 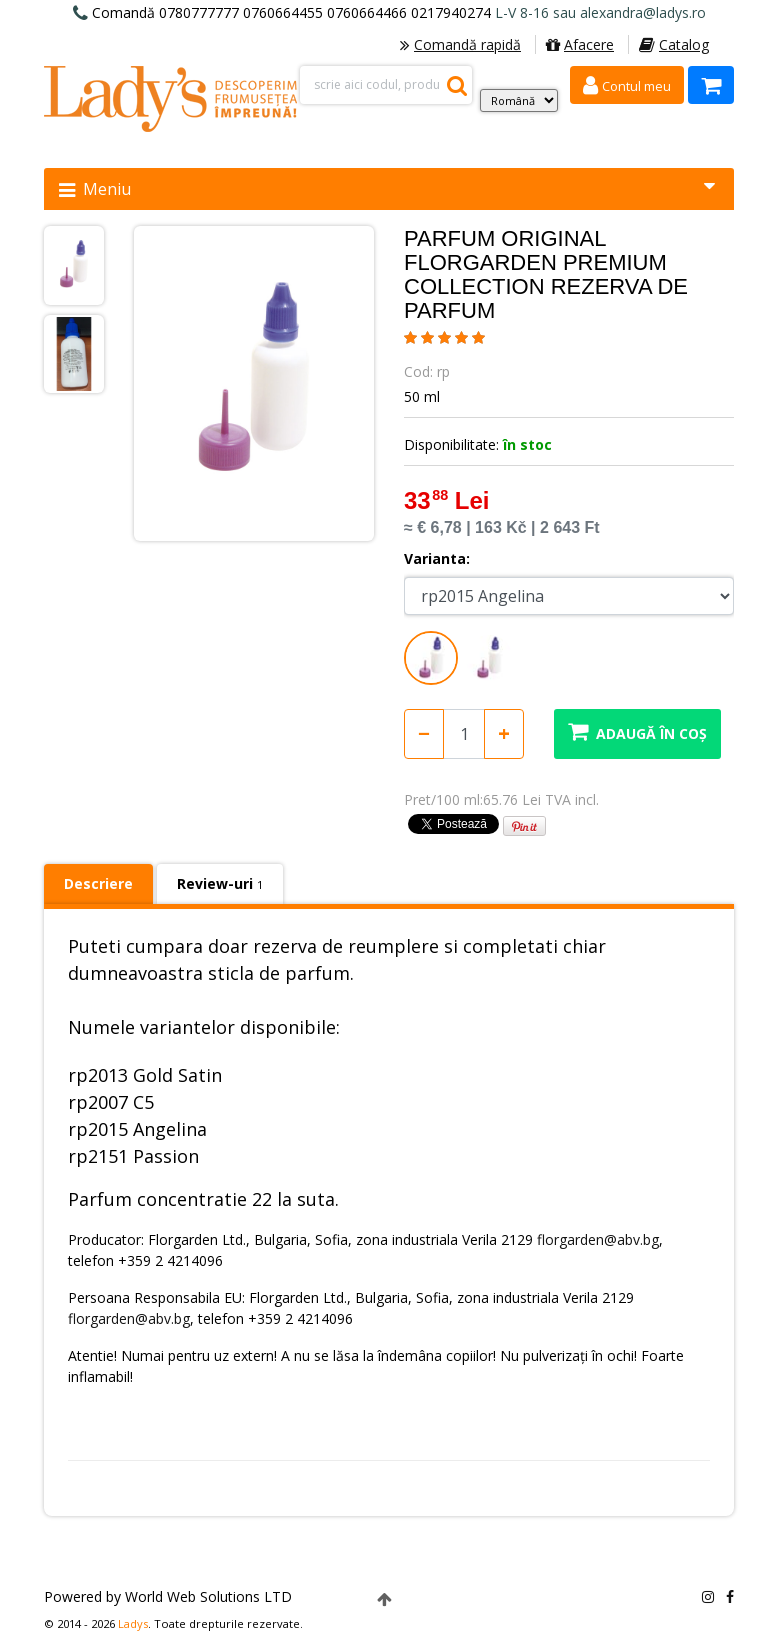 I want to click on Meniu, so click(x=387, y=188).